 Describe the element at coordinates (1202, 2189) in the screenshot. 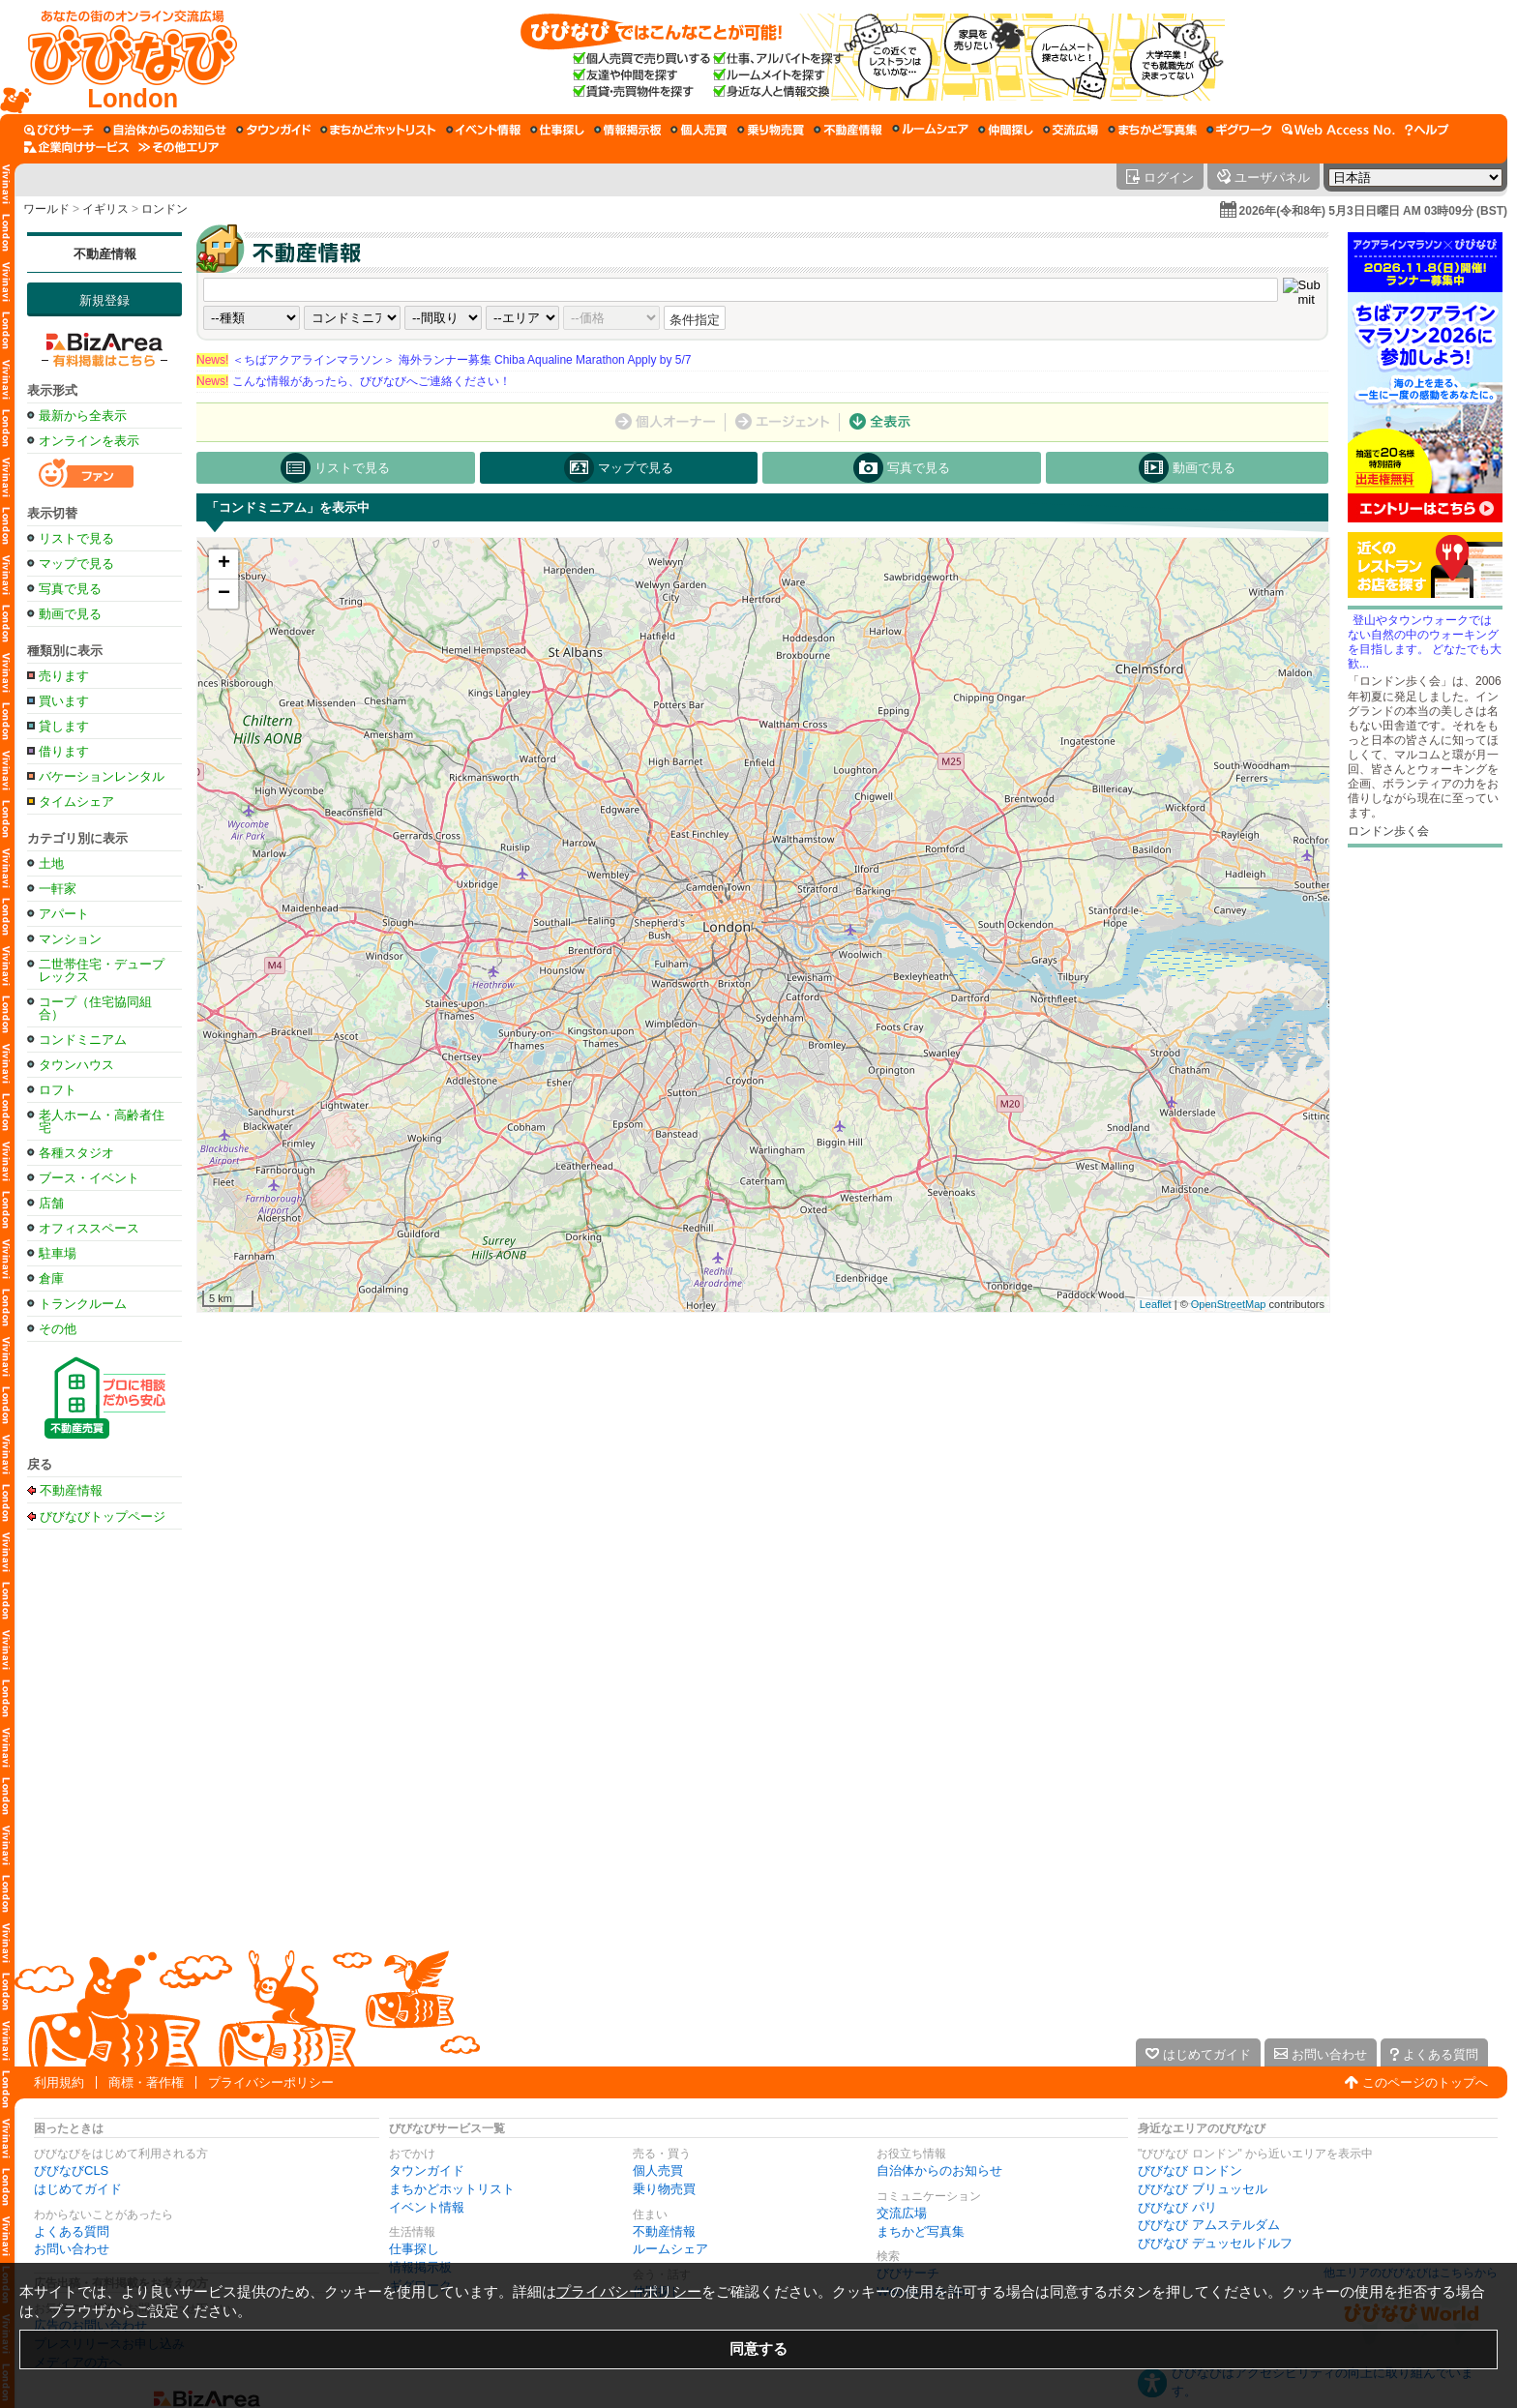

I see `びびなび ブリュッセル` at that location.